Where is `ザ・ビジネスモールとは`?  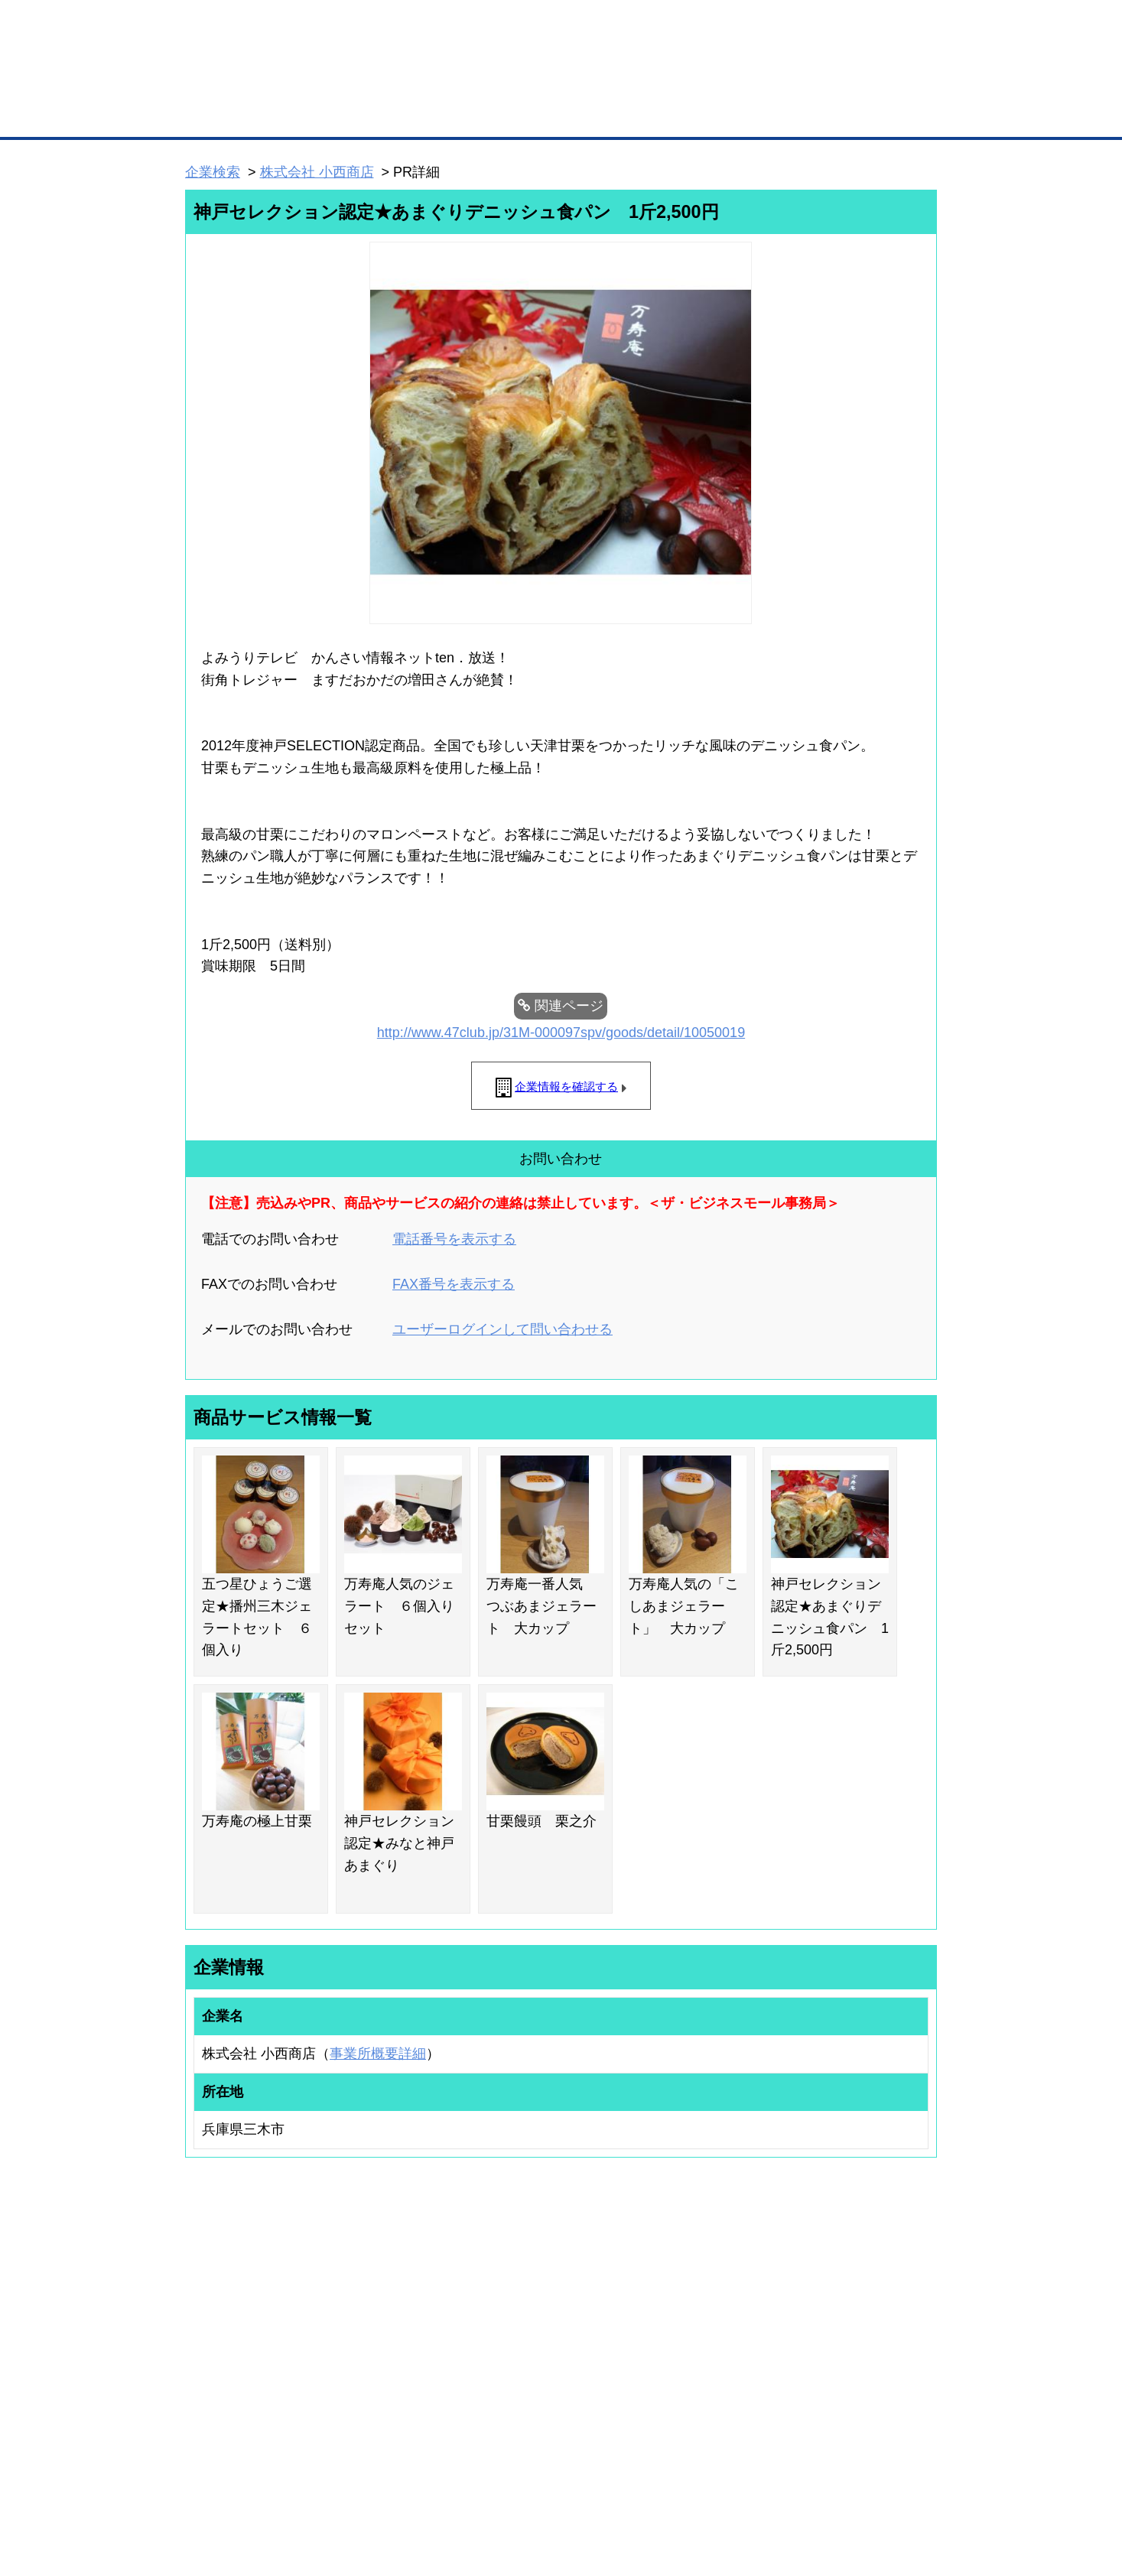 ザ・ビジネスモールとは is located at coordinates (754, 26).